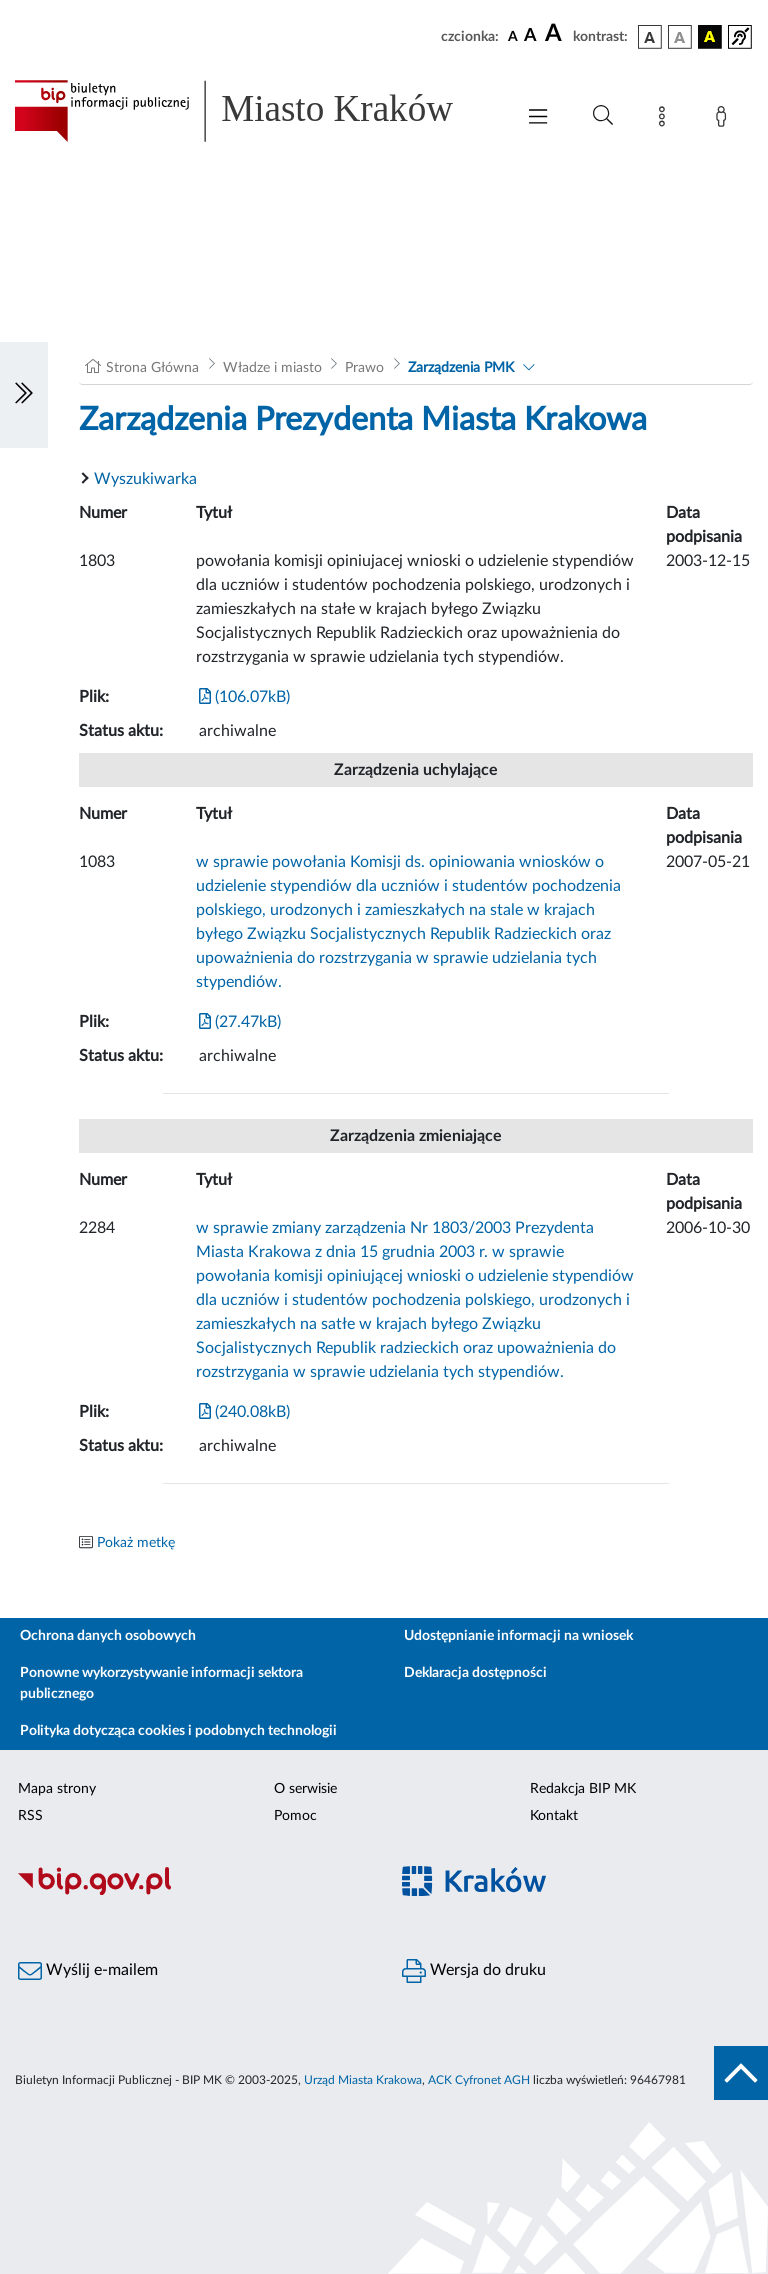 Image resolution: width=768 pixels, height=2274 pixels. I want to click on RSS, so click(30, 1816).